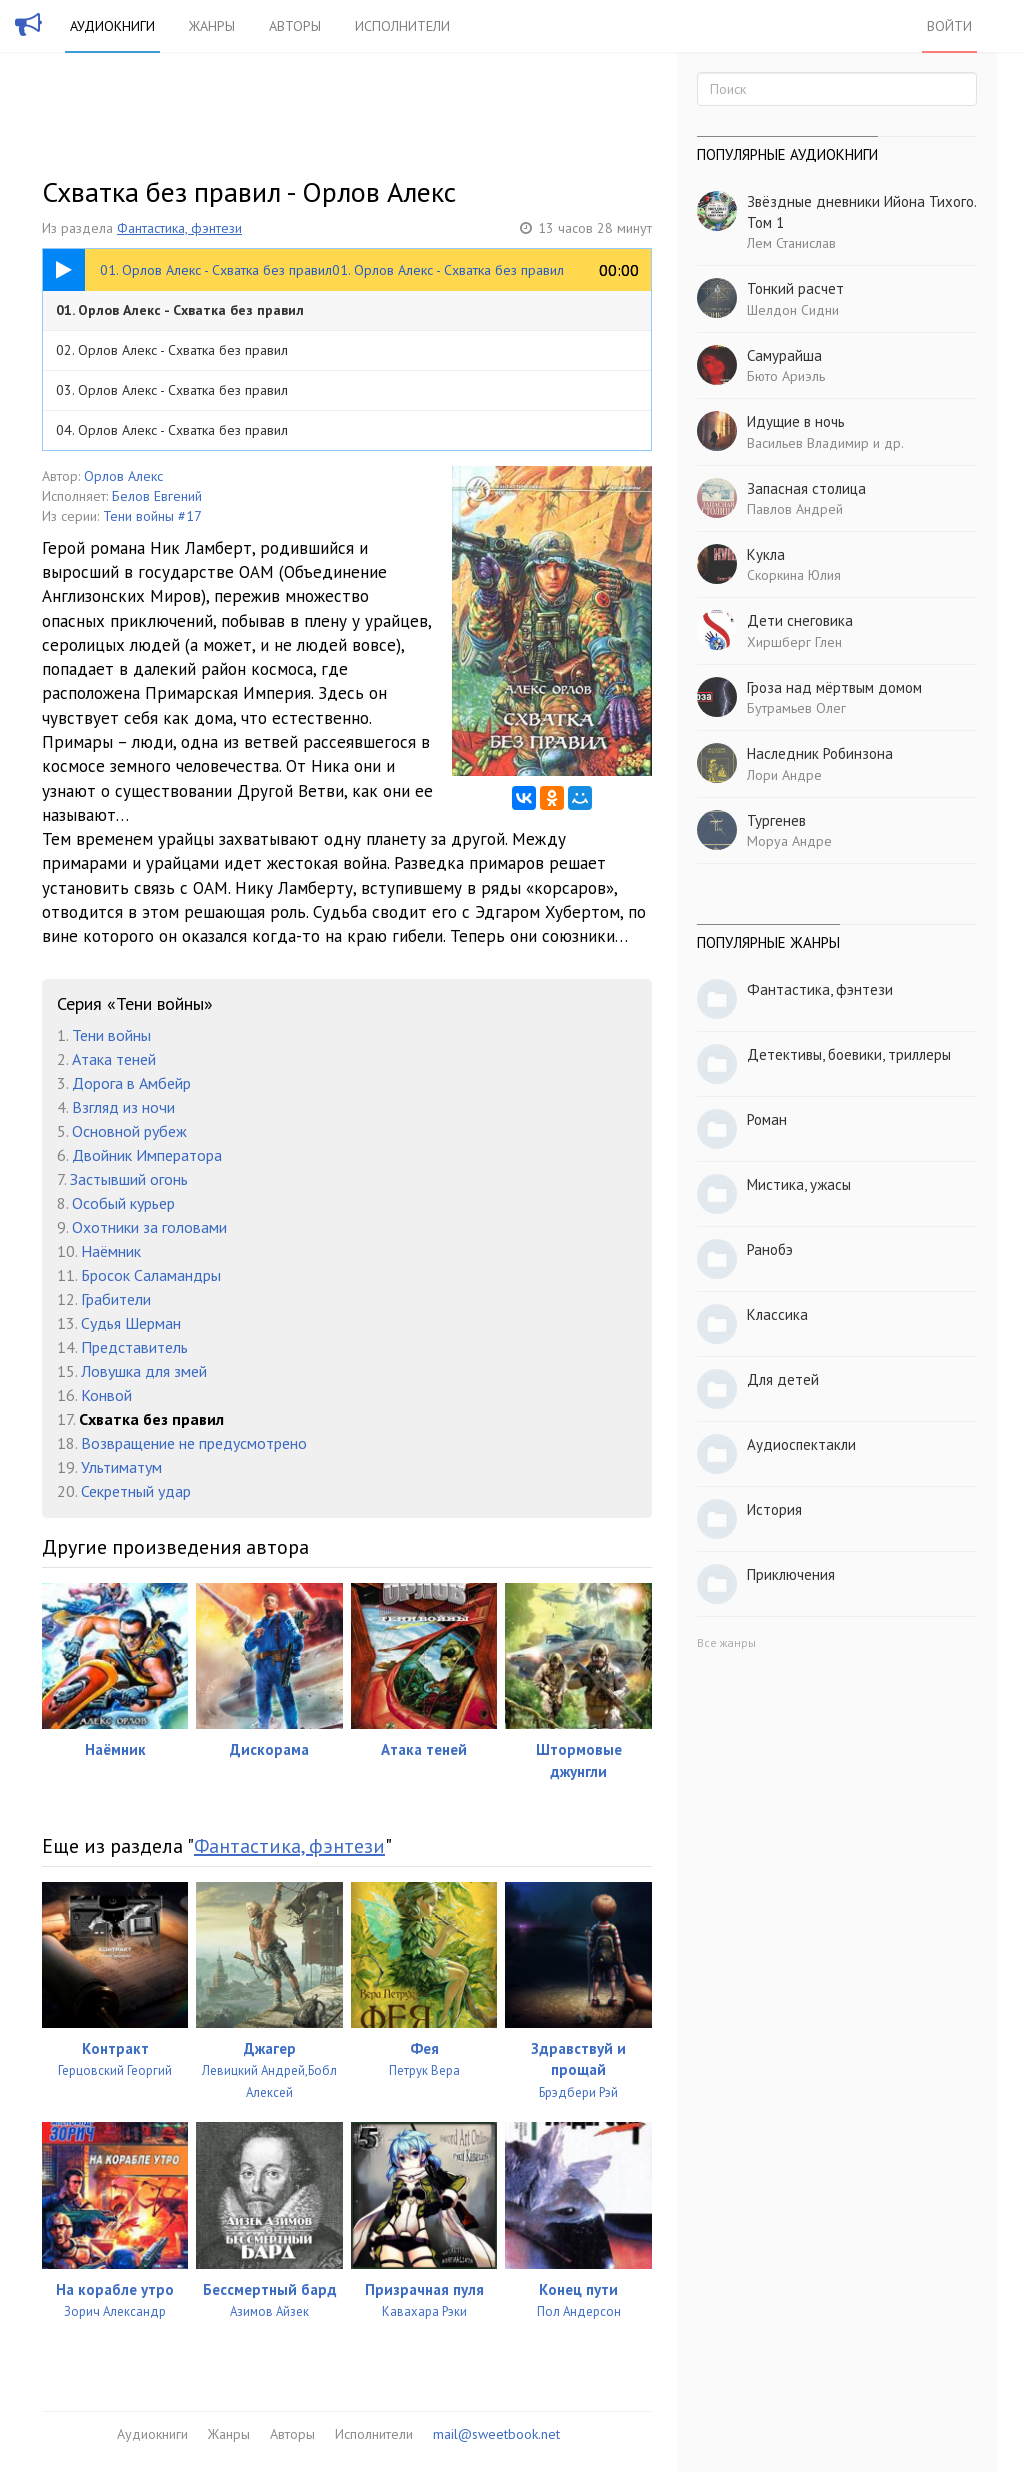  Describe the element at coordinates (795, 288) in the screenshot. I see `Тонкий расчет` at that location.